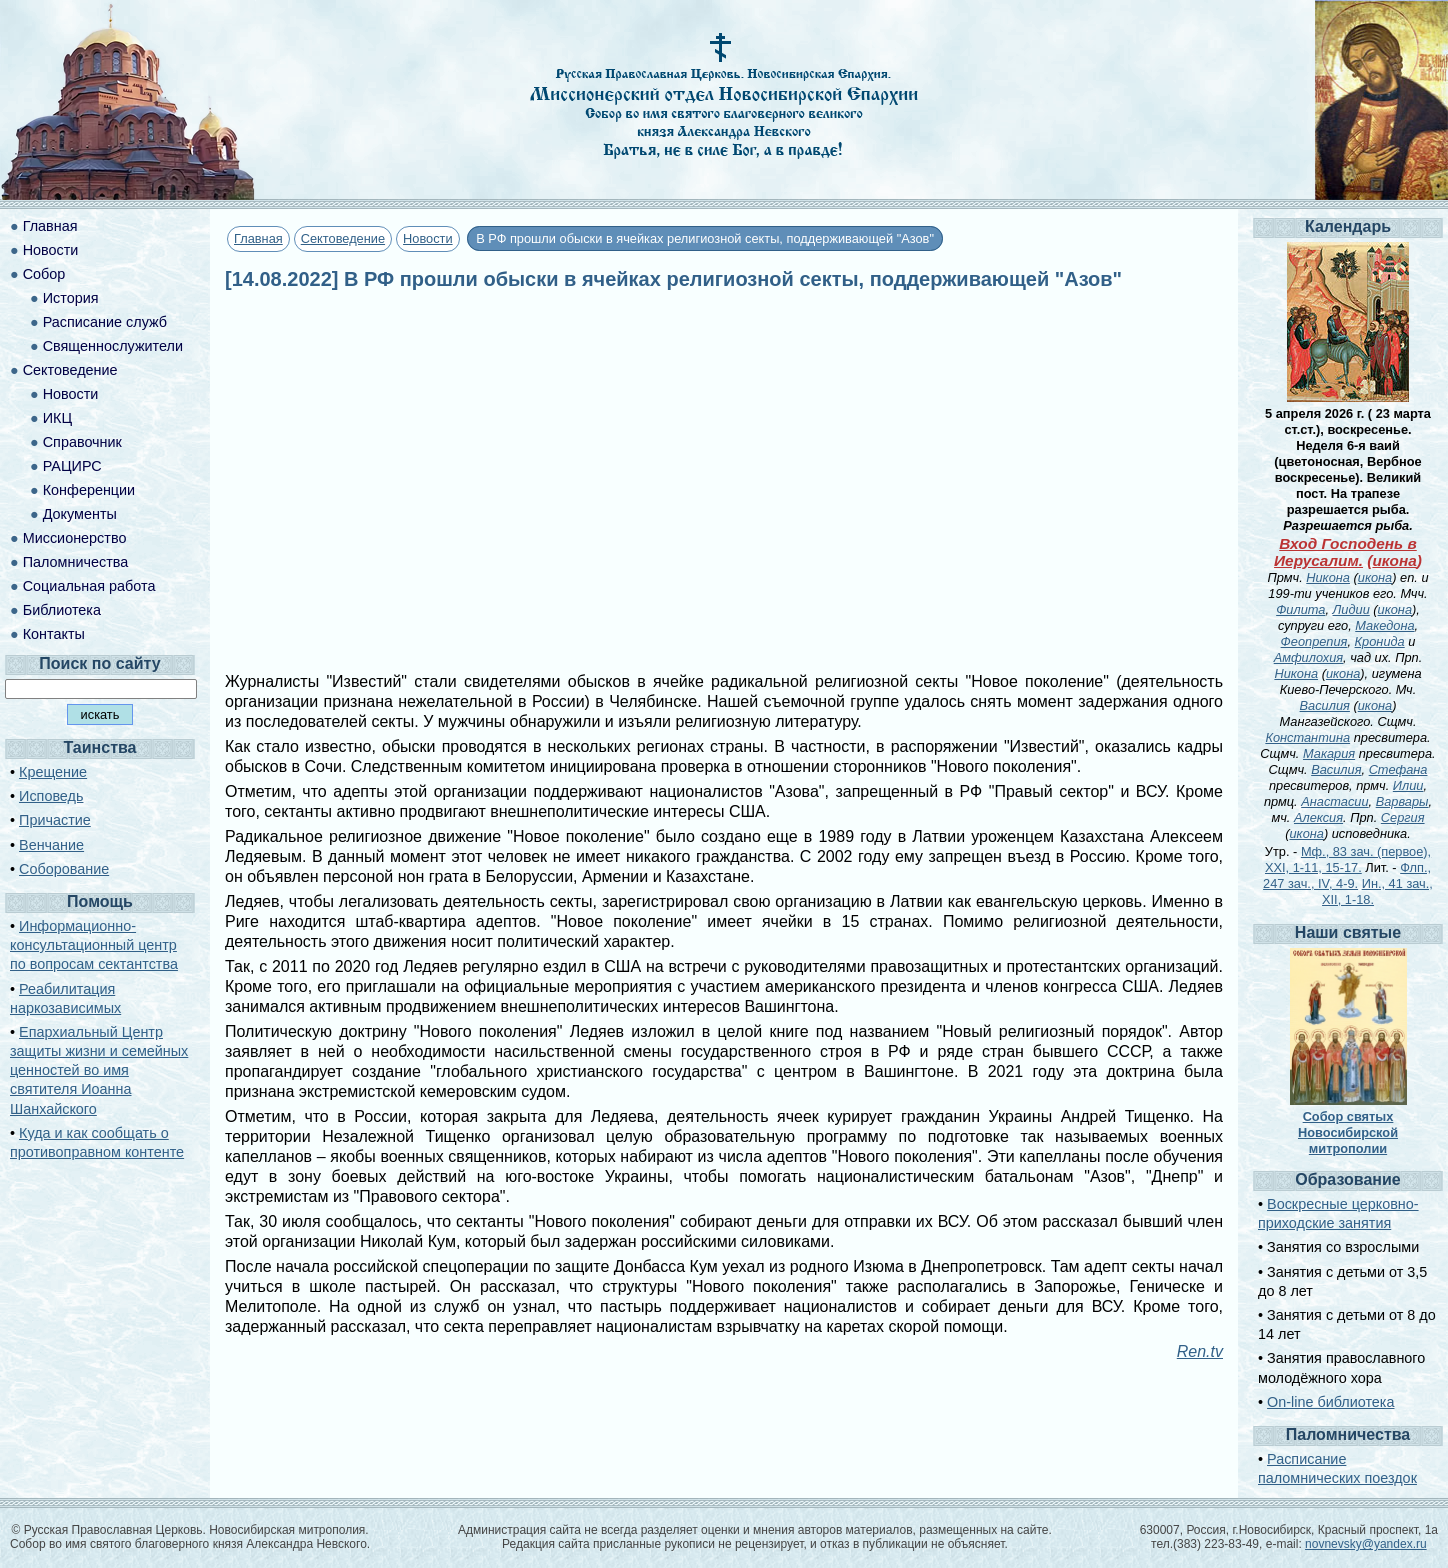 The image size is (1448, 1568). What do you see at coordinates (1329, 753) in the screenshot?
I see `Макария` at bounding box center [1329, 753].